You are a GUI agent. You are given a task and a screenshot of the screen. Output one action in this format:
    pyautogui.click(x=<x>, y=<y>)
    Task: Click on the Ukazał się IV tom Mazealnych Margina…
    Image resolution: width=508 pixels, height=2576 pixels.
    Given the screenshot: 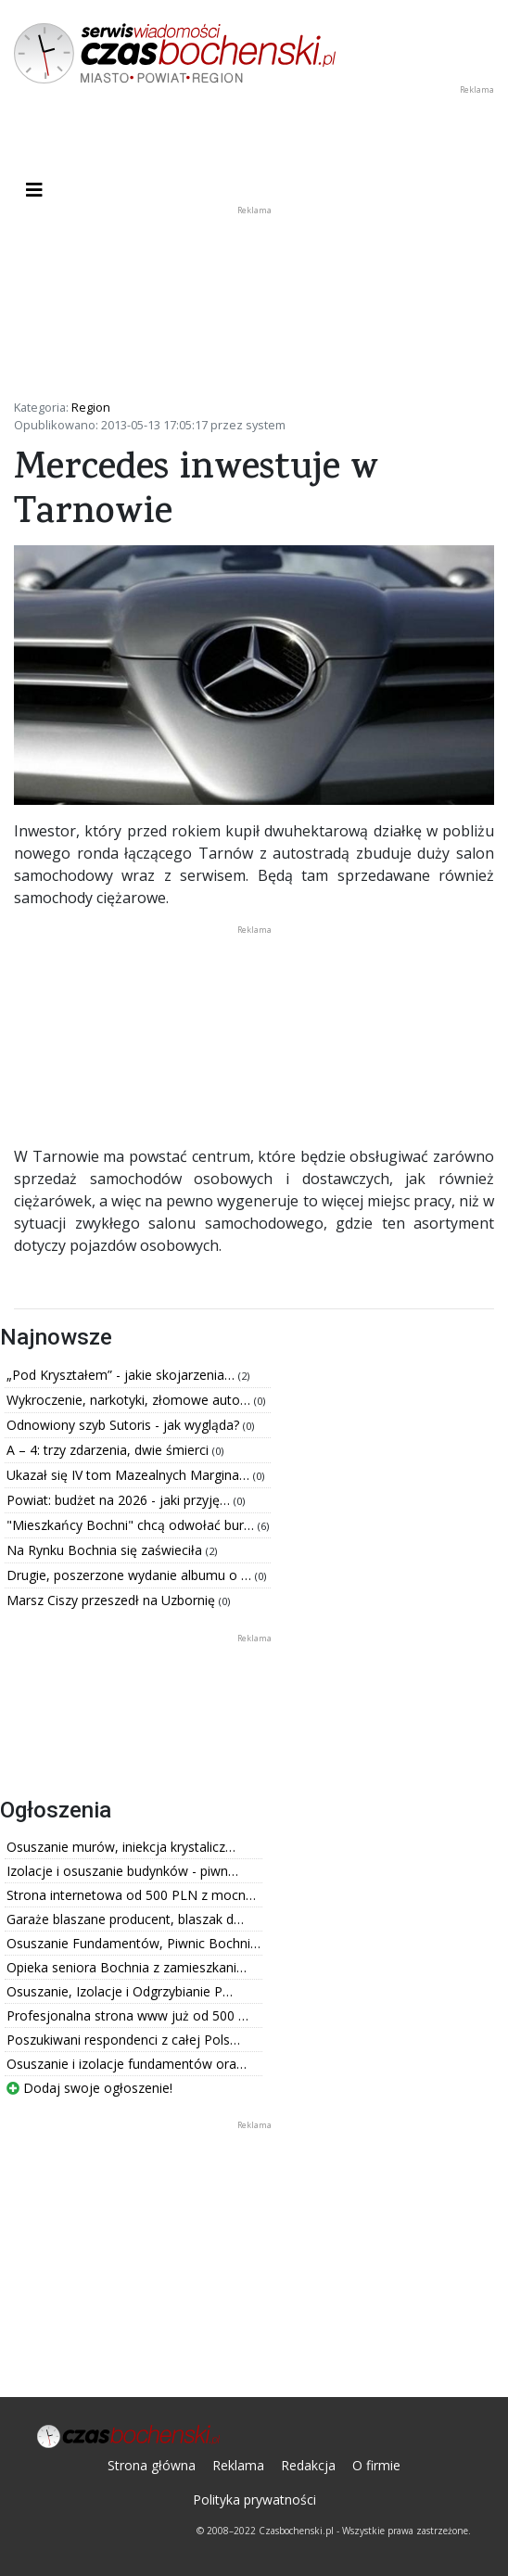 What is the action you would take?
    pyautogui.click(x=129, y=1475)
    